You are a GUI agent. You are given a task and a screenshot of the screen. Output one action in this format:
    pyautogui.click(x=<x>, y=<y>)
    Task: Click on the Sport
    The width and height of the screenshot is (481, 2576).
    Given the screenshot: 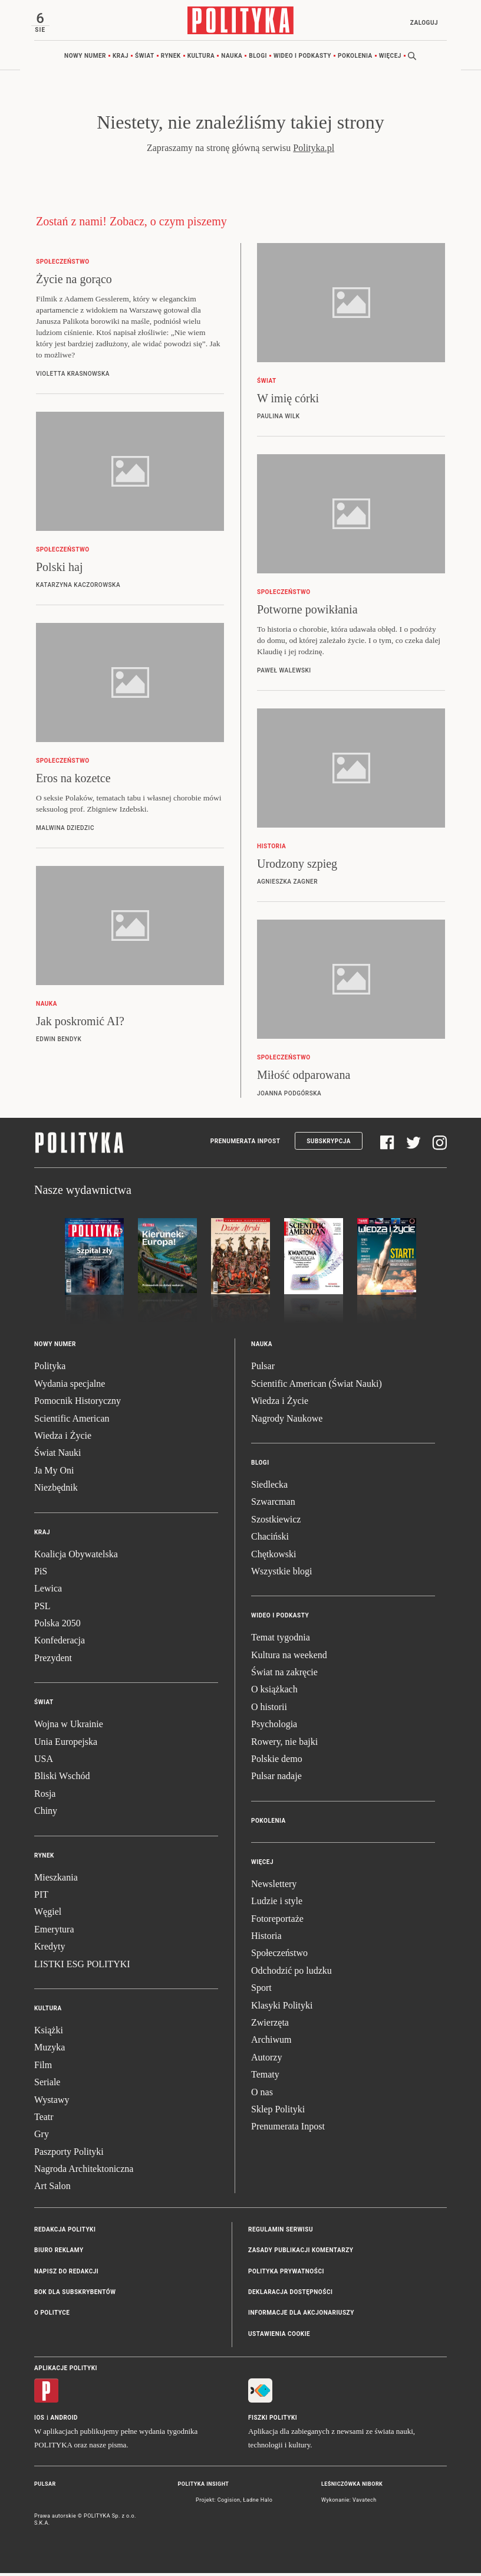 What is the action you would take?
    pyautogui.click(x=261, y=1991)
    